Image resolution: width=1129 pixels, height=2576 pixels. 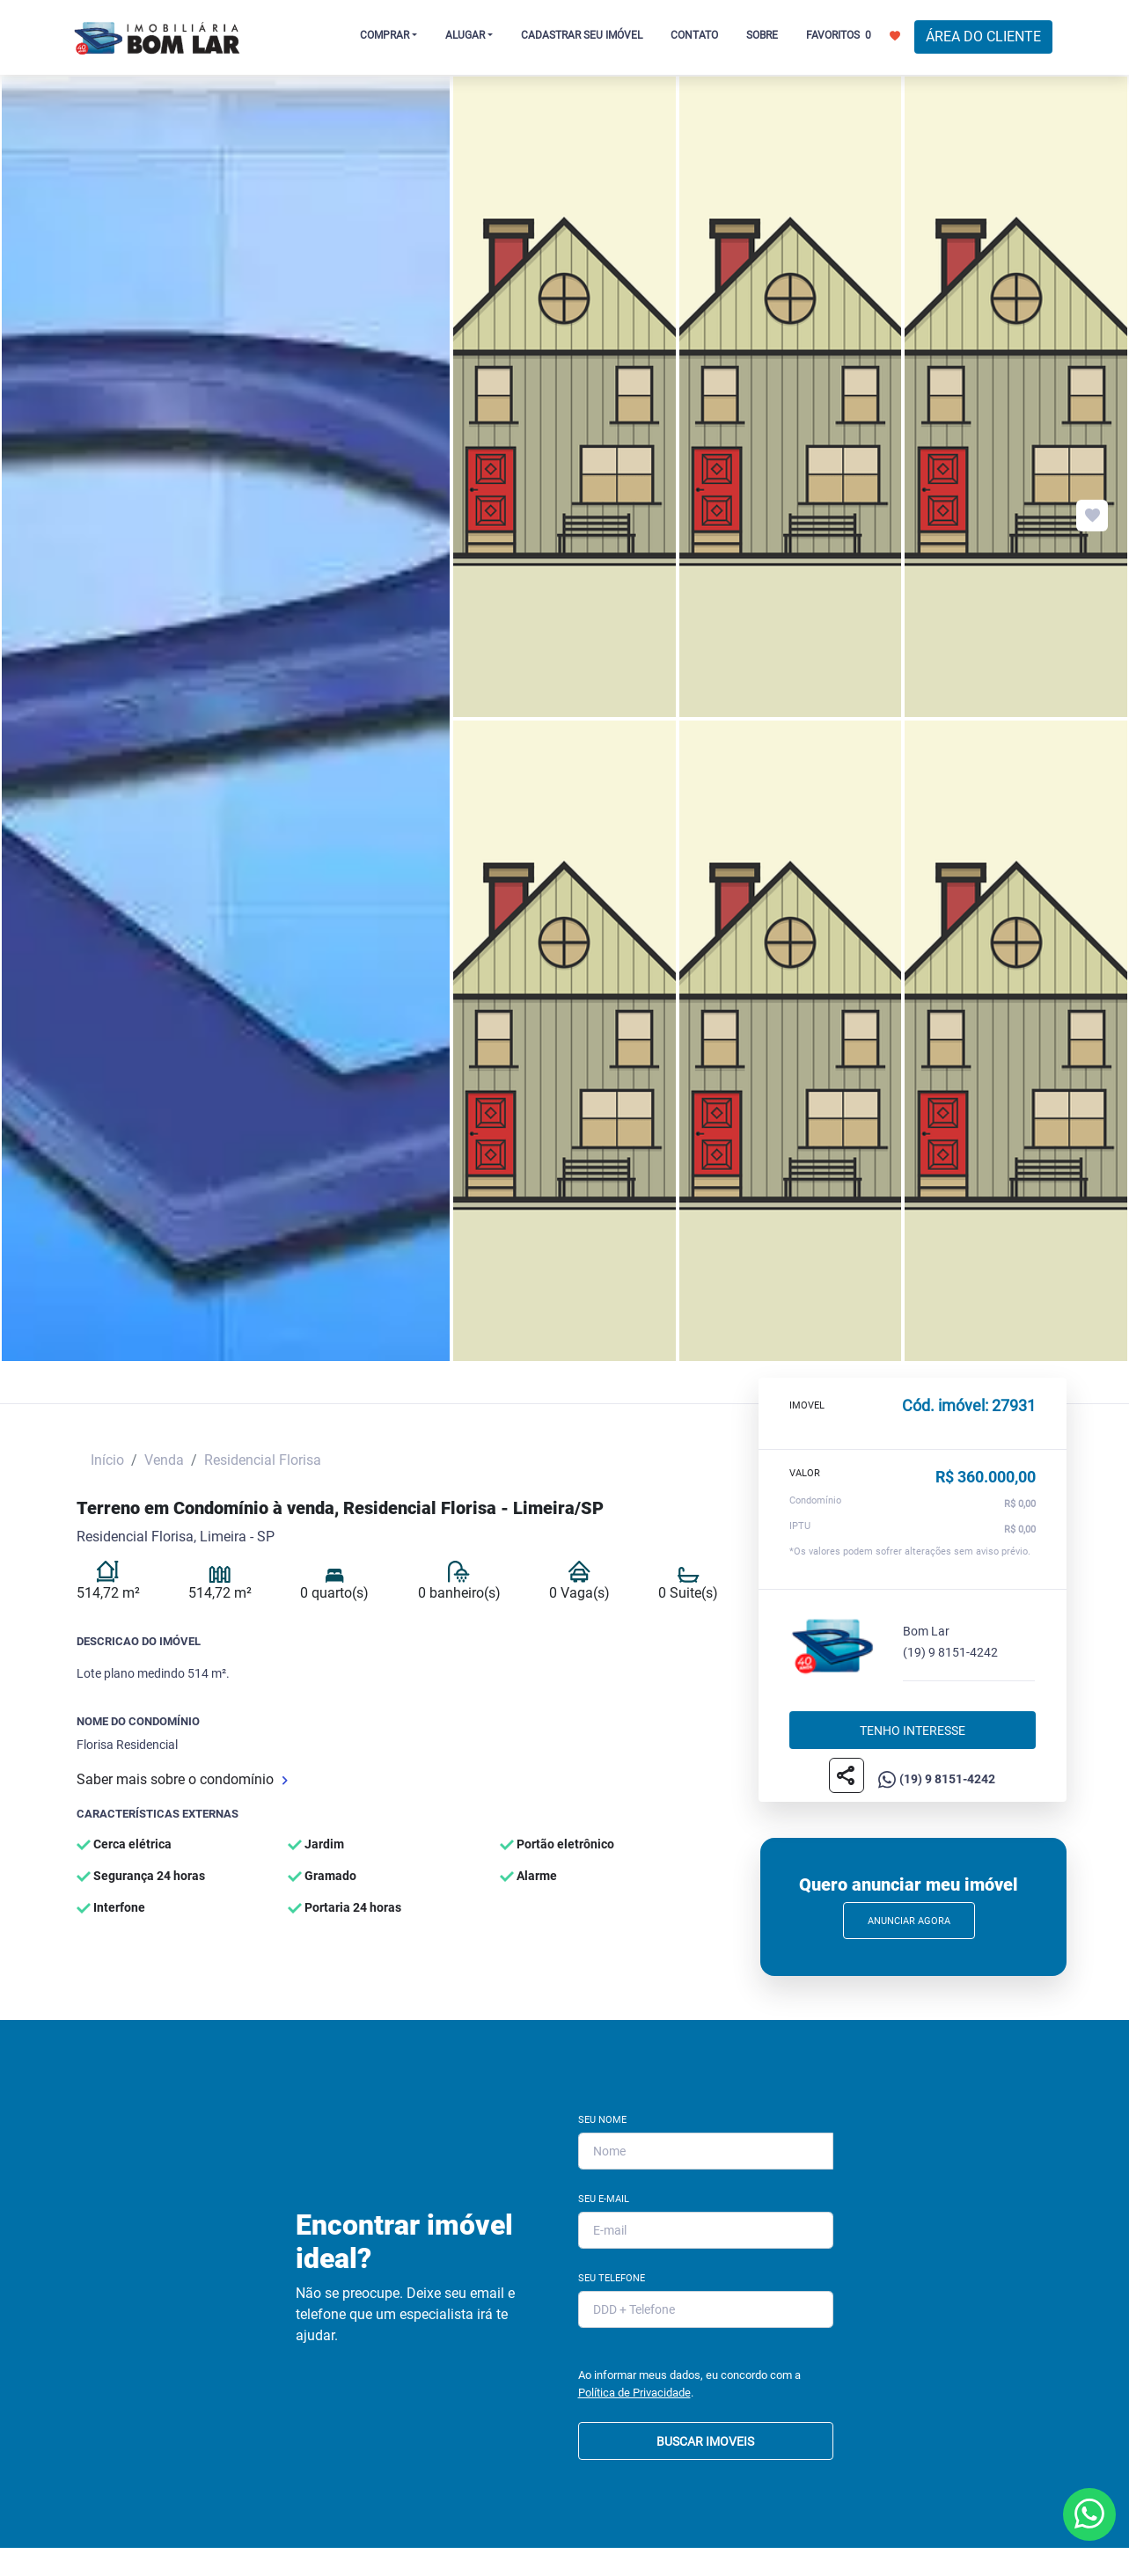 I want to click on Tenho interesse, so click(x=912, y=1730).